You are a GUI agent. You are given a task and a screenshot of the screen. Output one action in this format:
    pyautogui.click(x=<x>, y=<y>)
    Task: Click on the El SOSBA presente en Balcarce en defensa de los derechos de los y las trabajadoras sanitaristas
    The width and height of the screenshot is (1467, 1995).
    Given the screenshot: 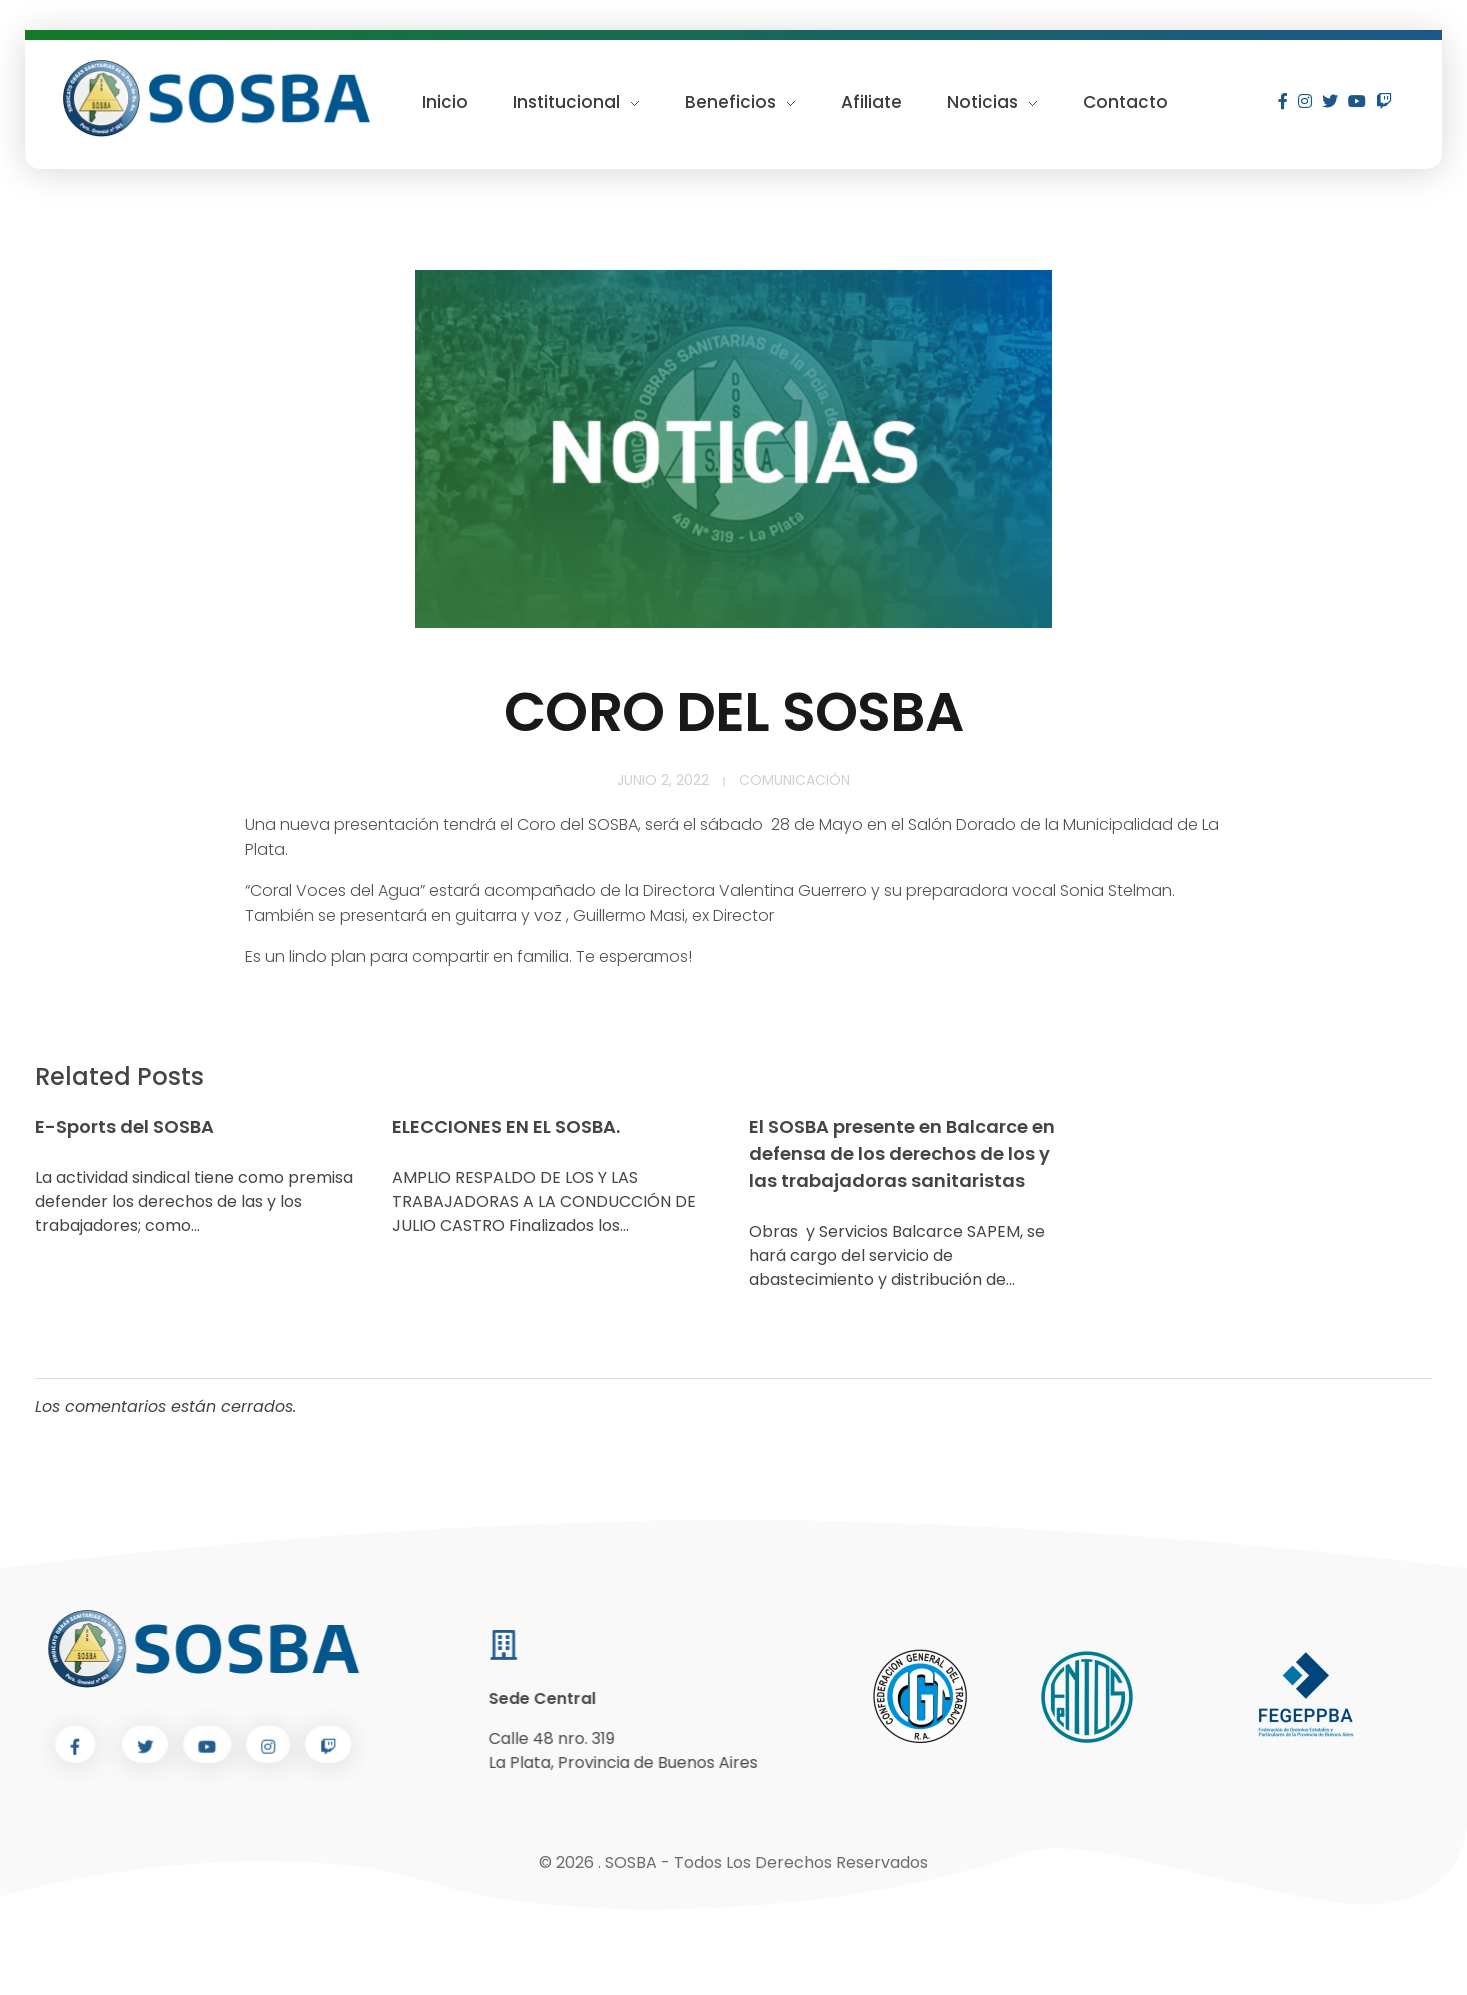 What is the action you would take?
    pyautogui.click(x=902, y=1153)
    